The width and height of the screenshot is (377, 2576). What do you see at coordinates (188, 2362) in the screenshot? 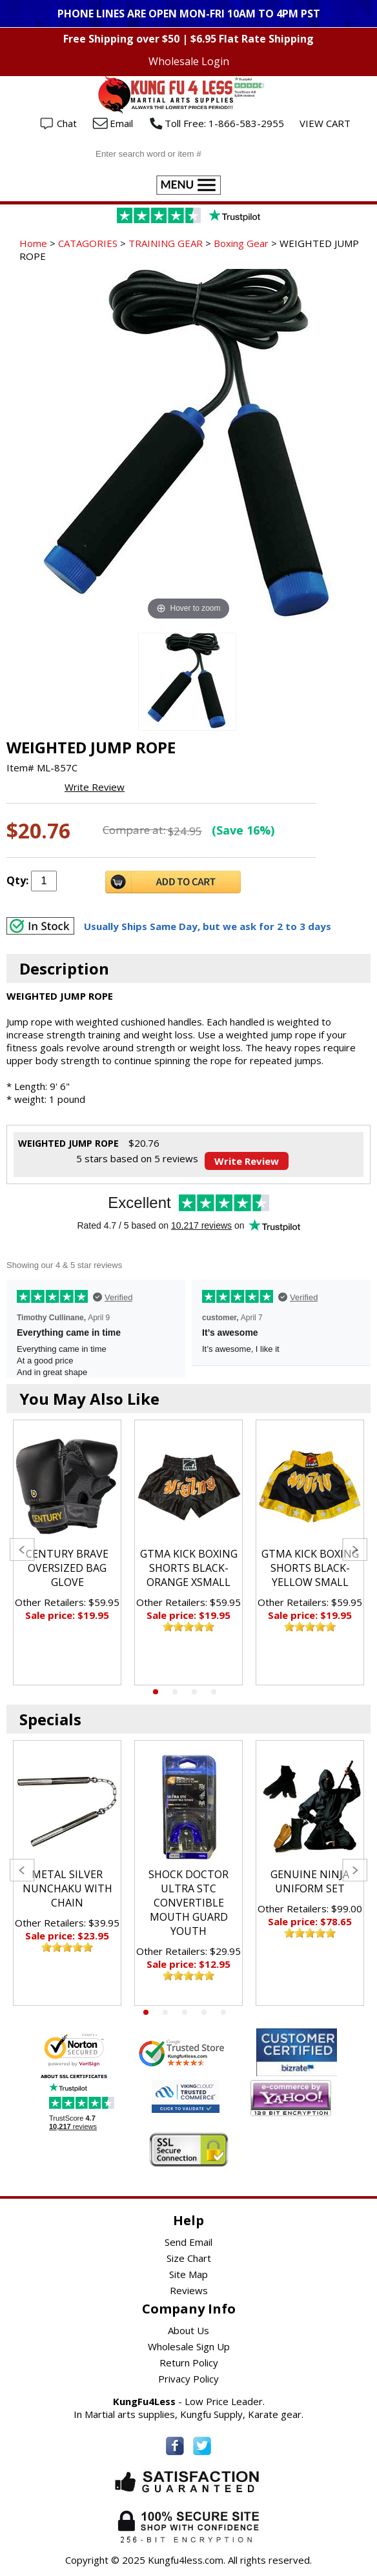
I see `Return Policy` at bounding box center [188, 2362].